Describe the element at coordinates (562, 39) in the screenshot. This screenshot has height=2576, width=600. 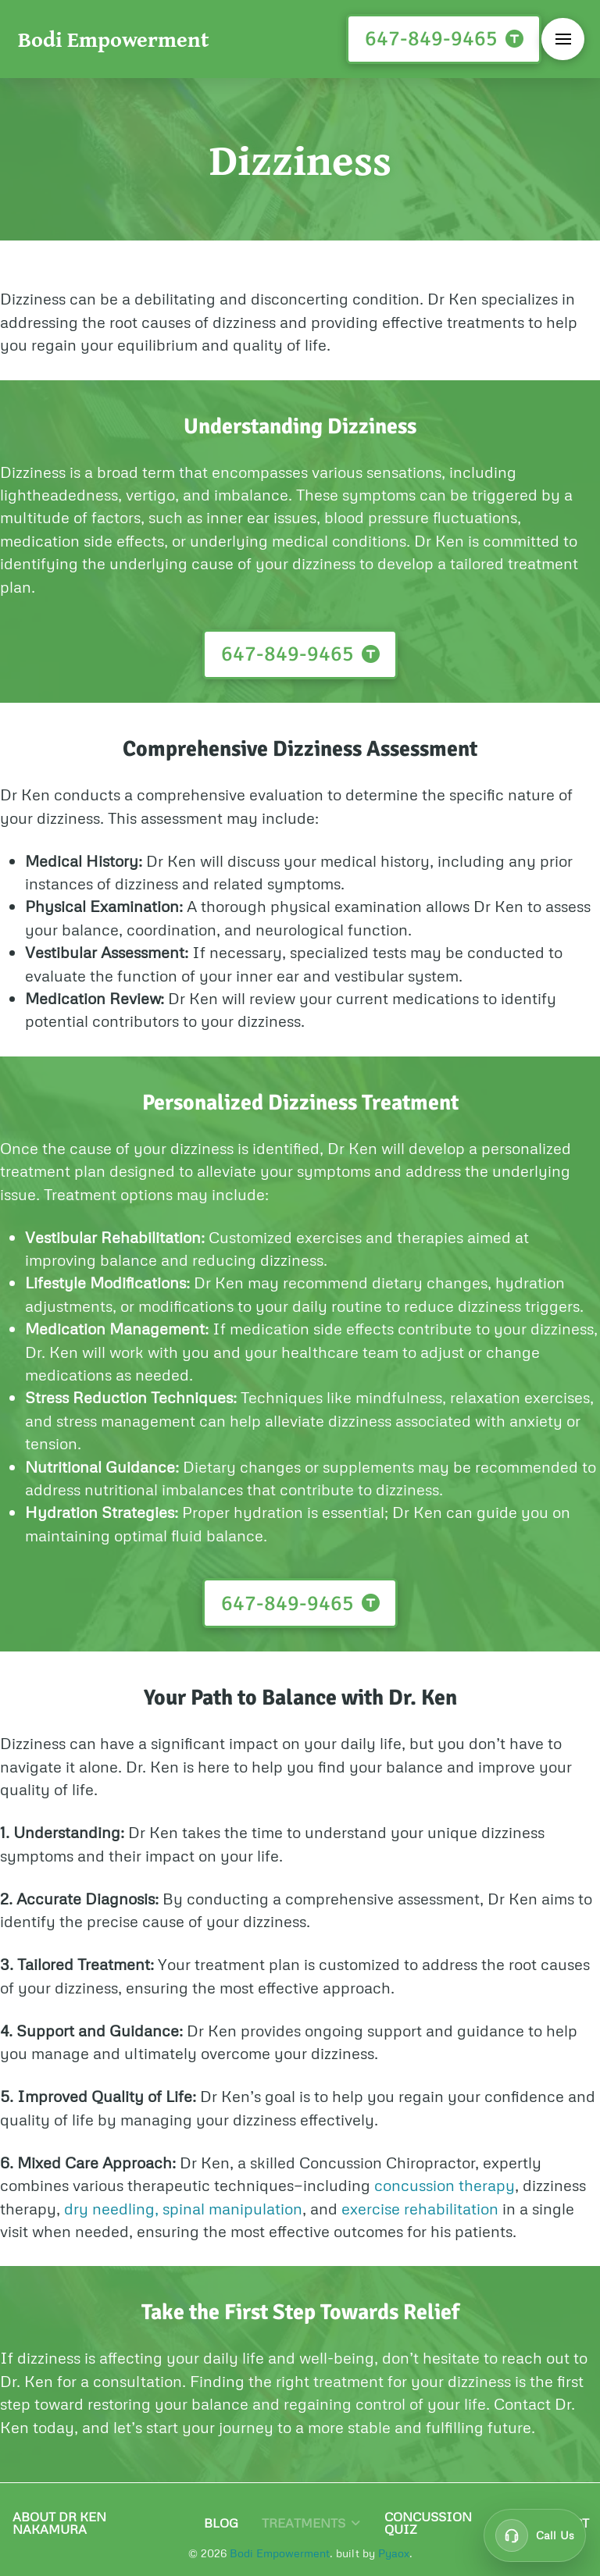
I see `[button]` at that location.